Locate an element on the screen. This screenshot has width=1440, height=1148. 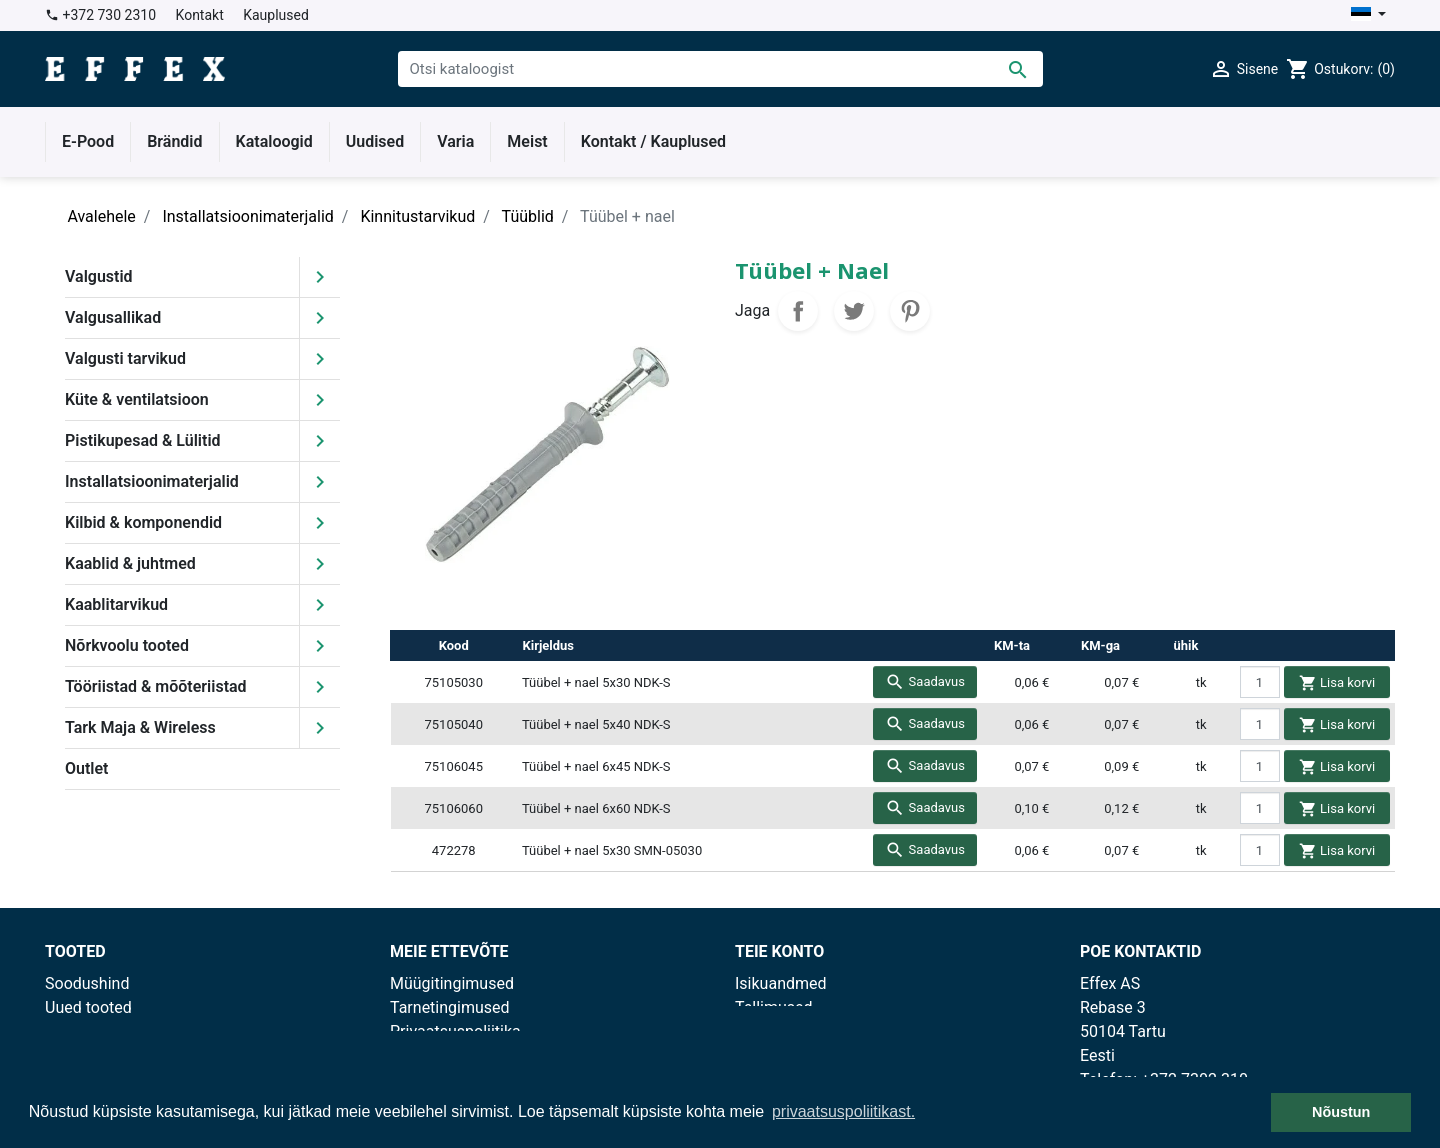
Kauplused is located at coordinates (276, 15).